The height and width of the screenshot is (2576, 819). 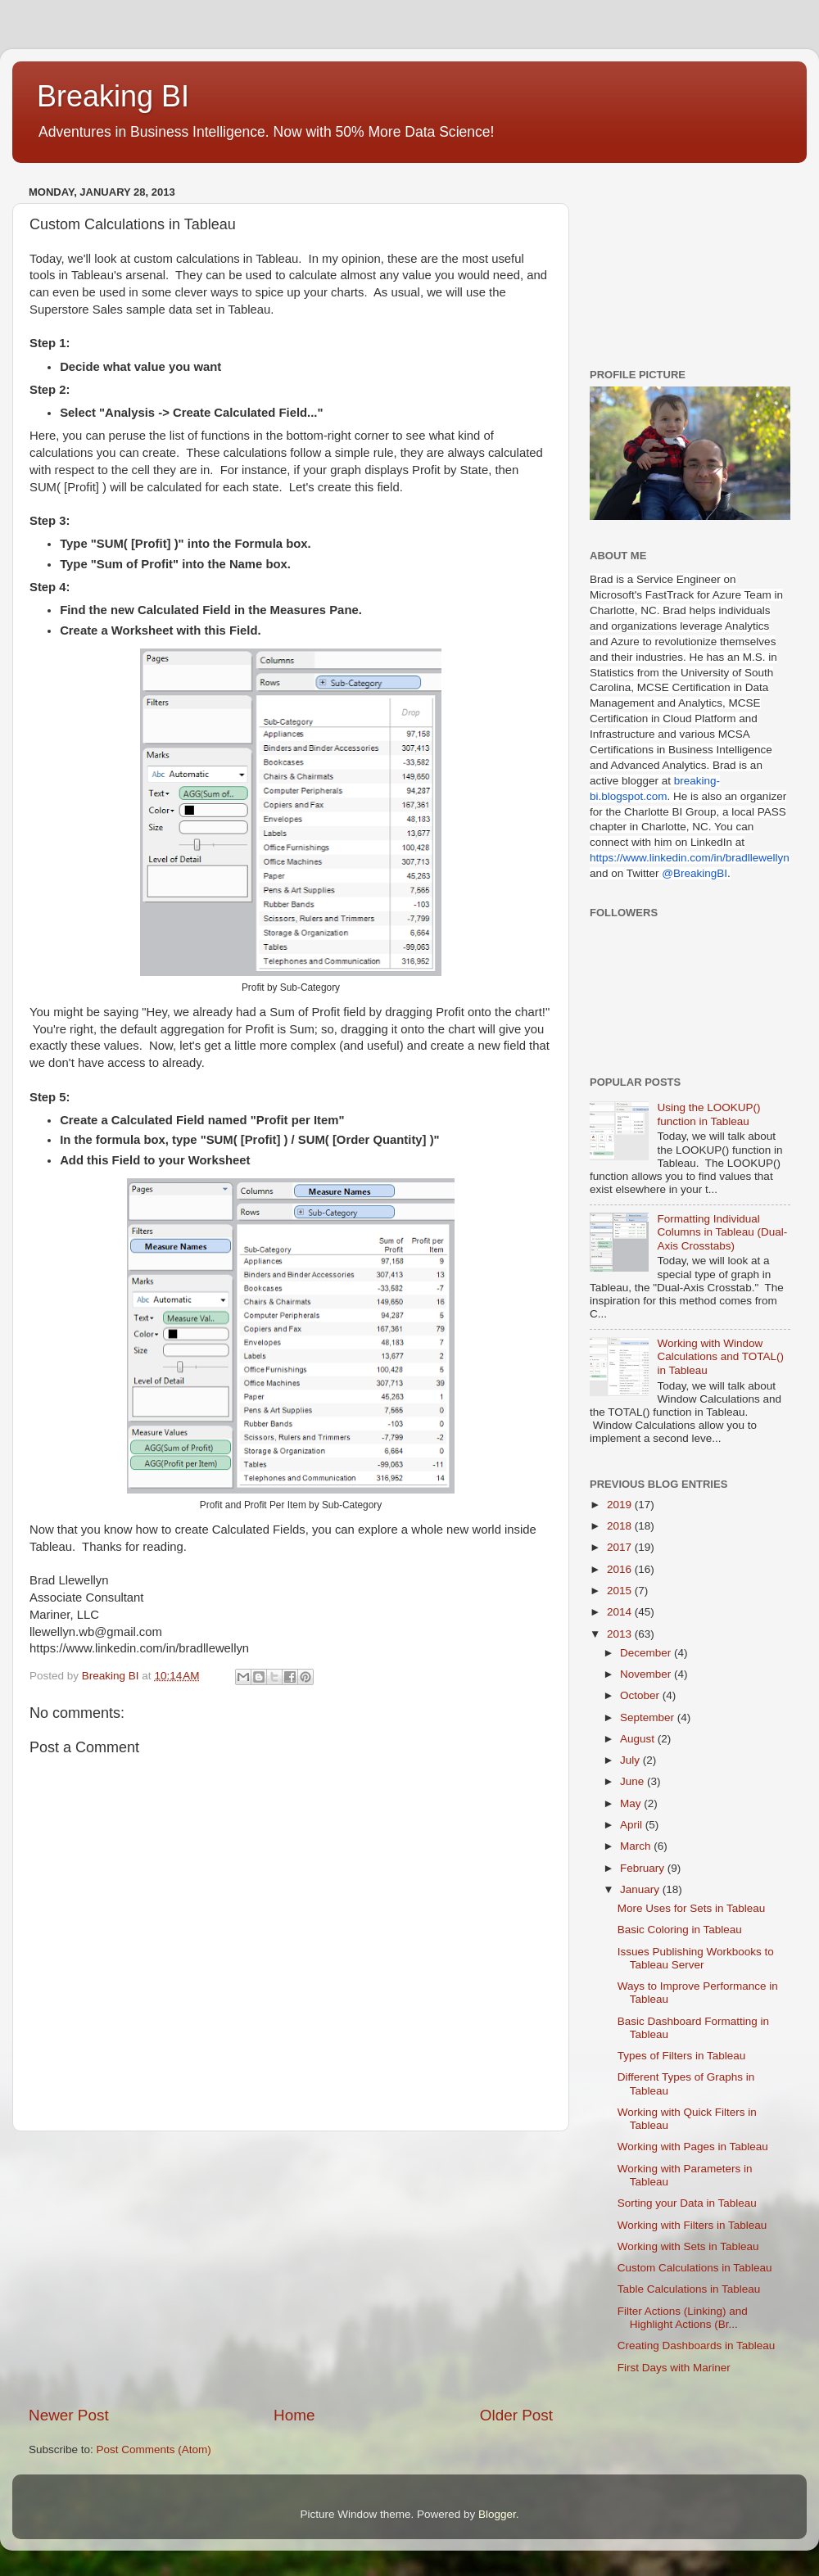 I want to click on July, so click(x=631, y=1760).